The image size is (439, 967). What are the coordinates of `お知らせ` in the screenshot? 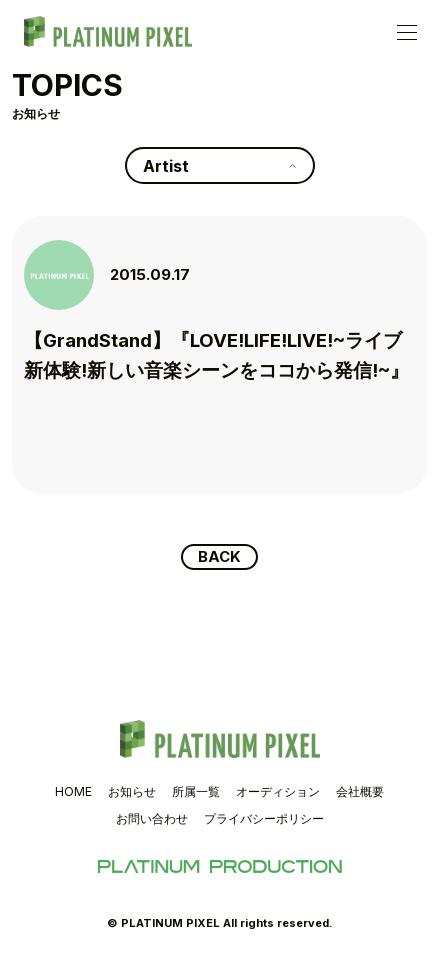 It's located at (132, 792).